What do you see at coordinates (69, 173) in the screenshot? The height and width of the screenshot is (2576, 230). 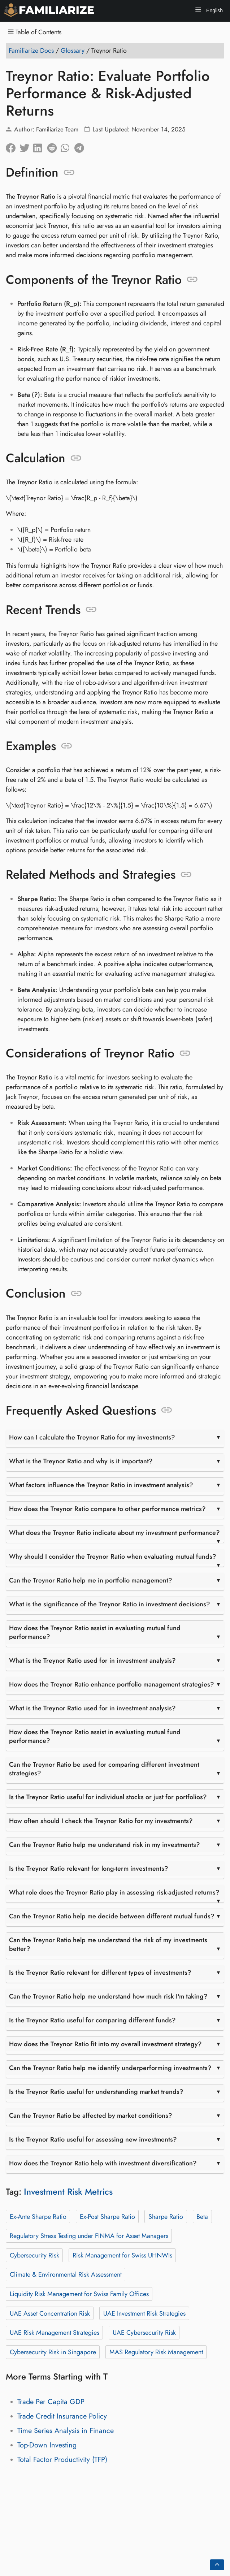 I see `[Anchor to: Definition]` at bounding box center [69, 173].